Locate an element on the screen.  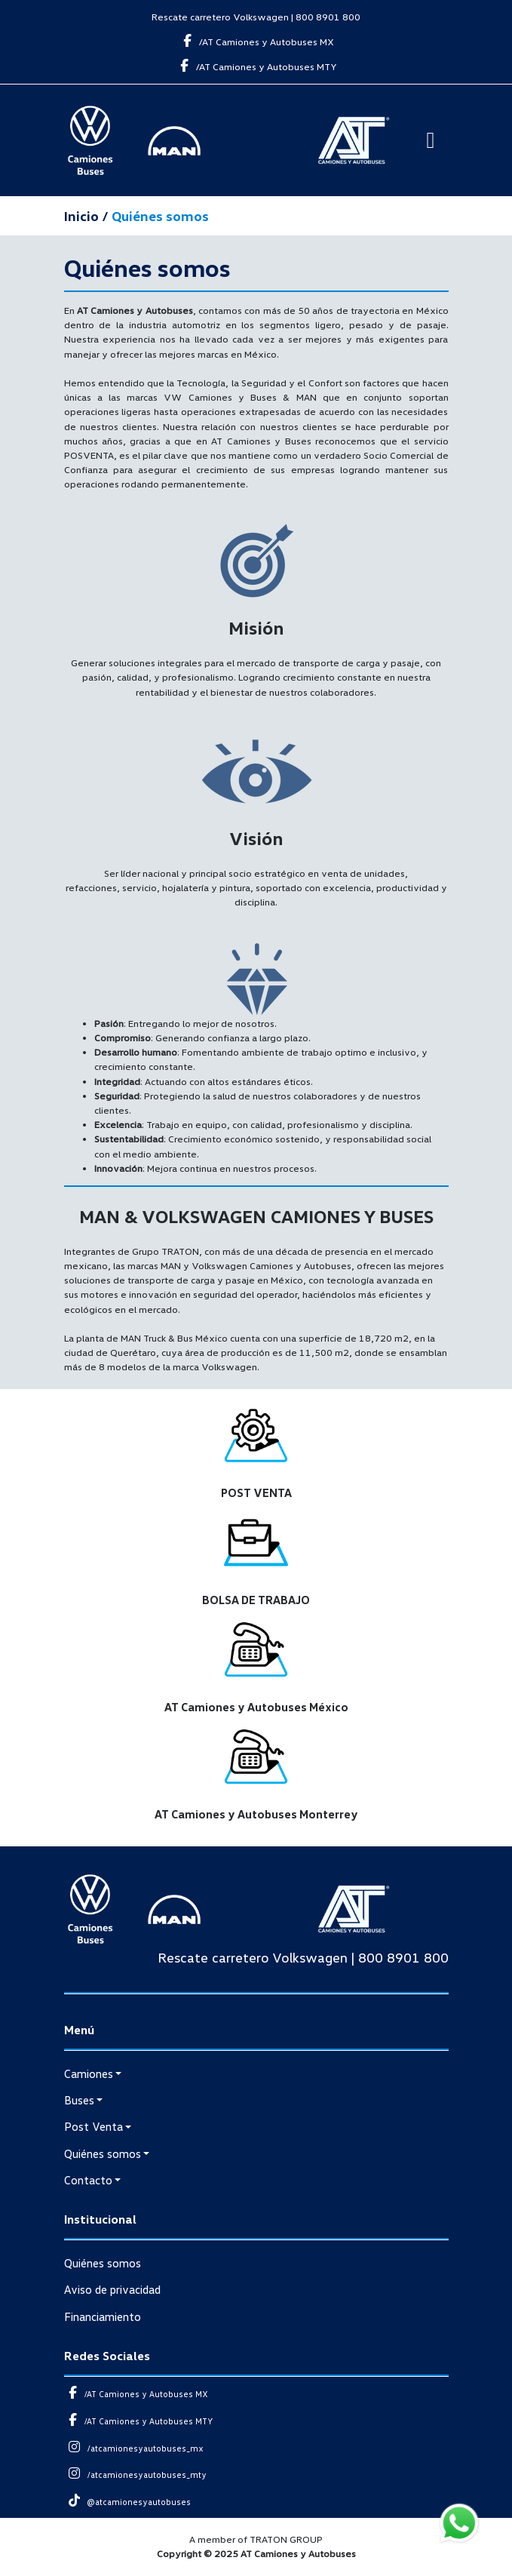
Aviso de privacidad is located at coordinates (112, 2289).